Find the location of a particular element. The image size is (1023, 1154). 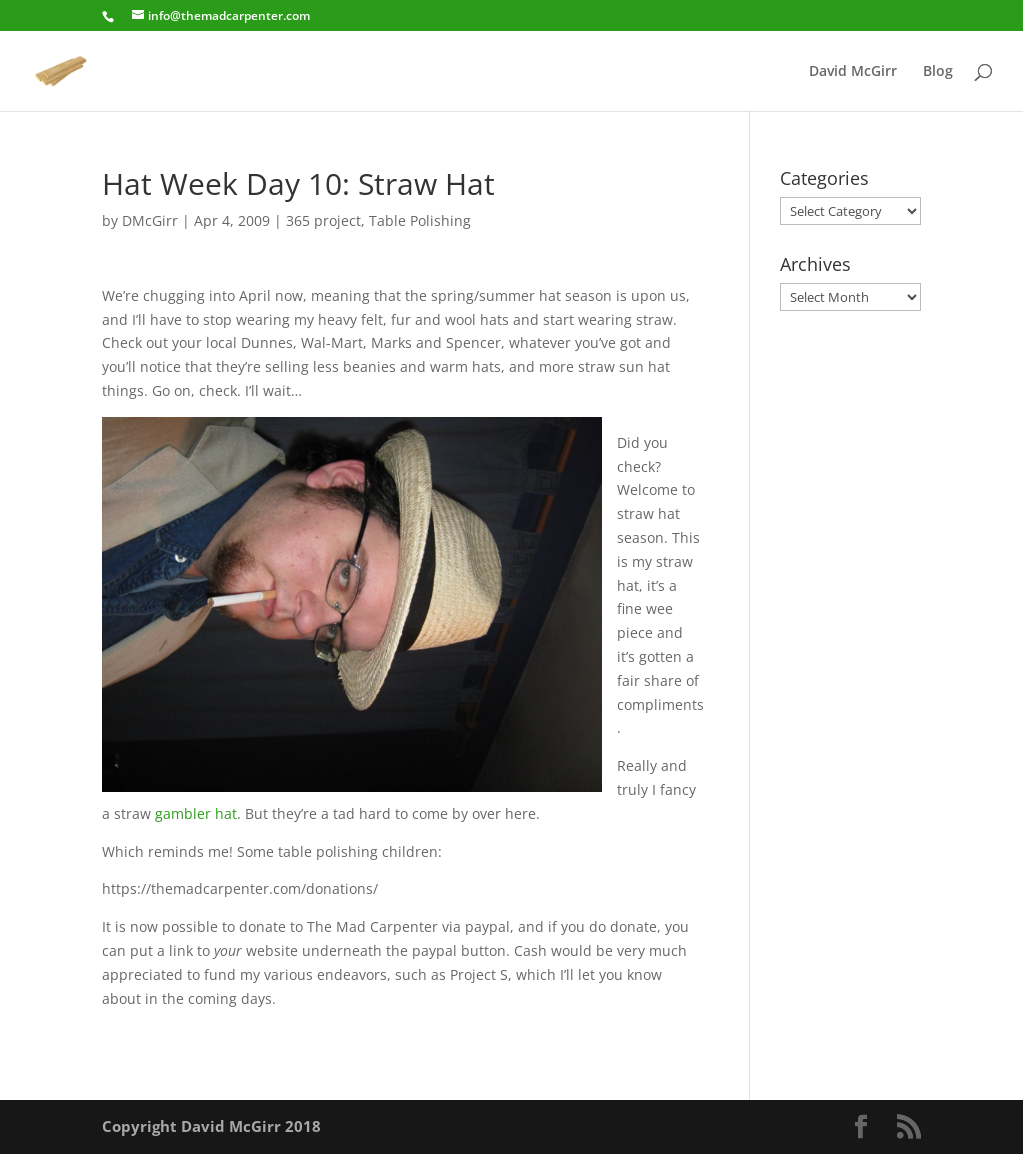

Table Polishing is located at coordinates (420, 220).